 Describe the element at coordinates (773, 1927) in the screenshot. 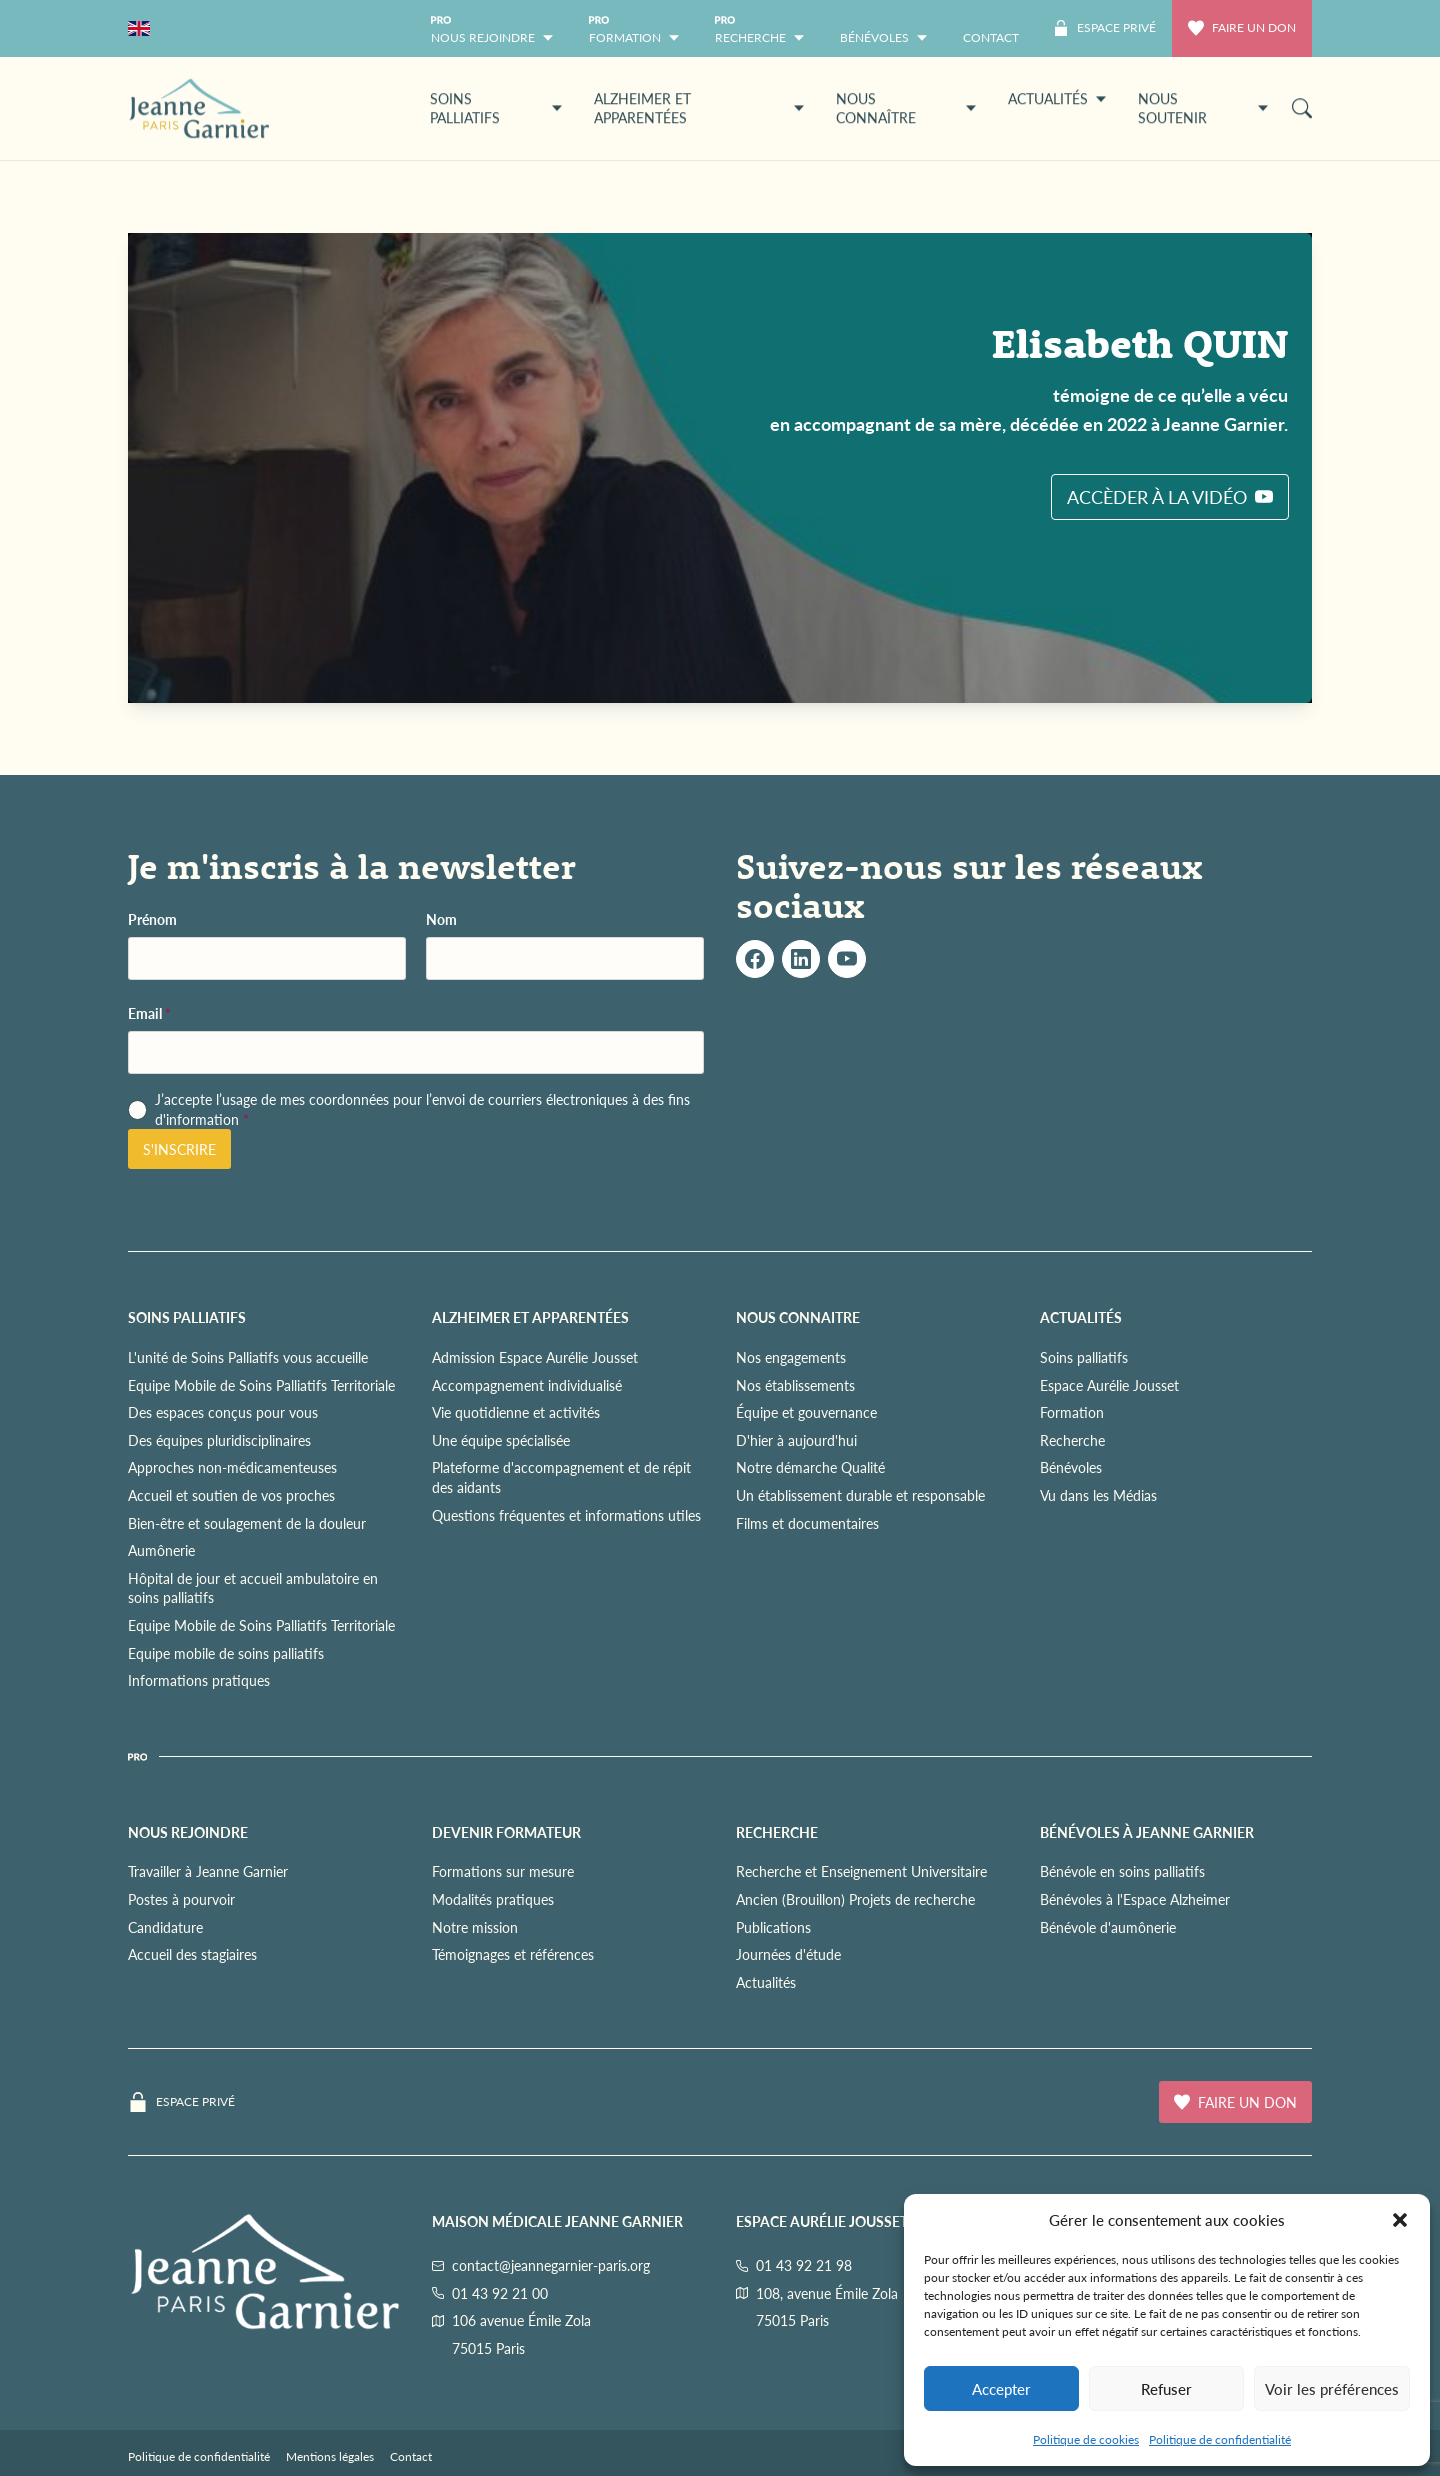

I see `Publications` at that location.